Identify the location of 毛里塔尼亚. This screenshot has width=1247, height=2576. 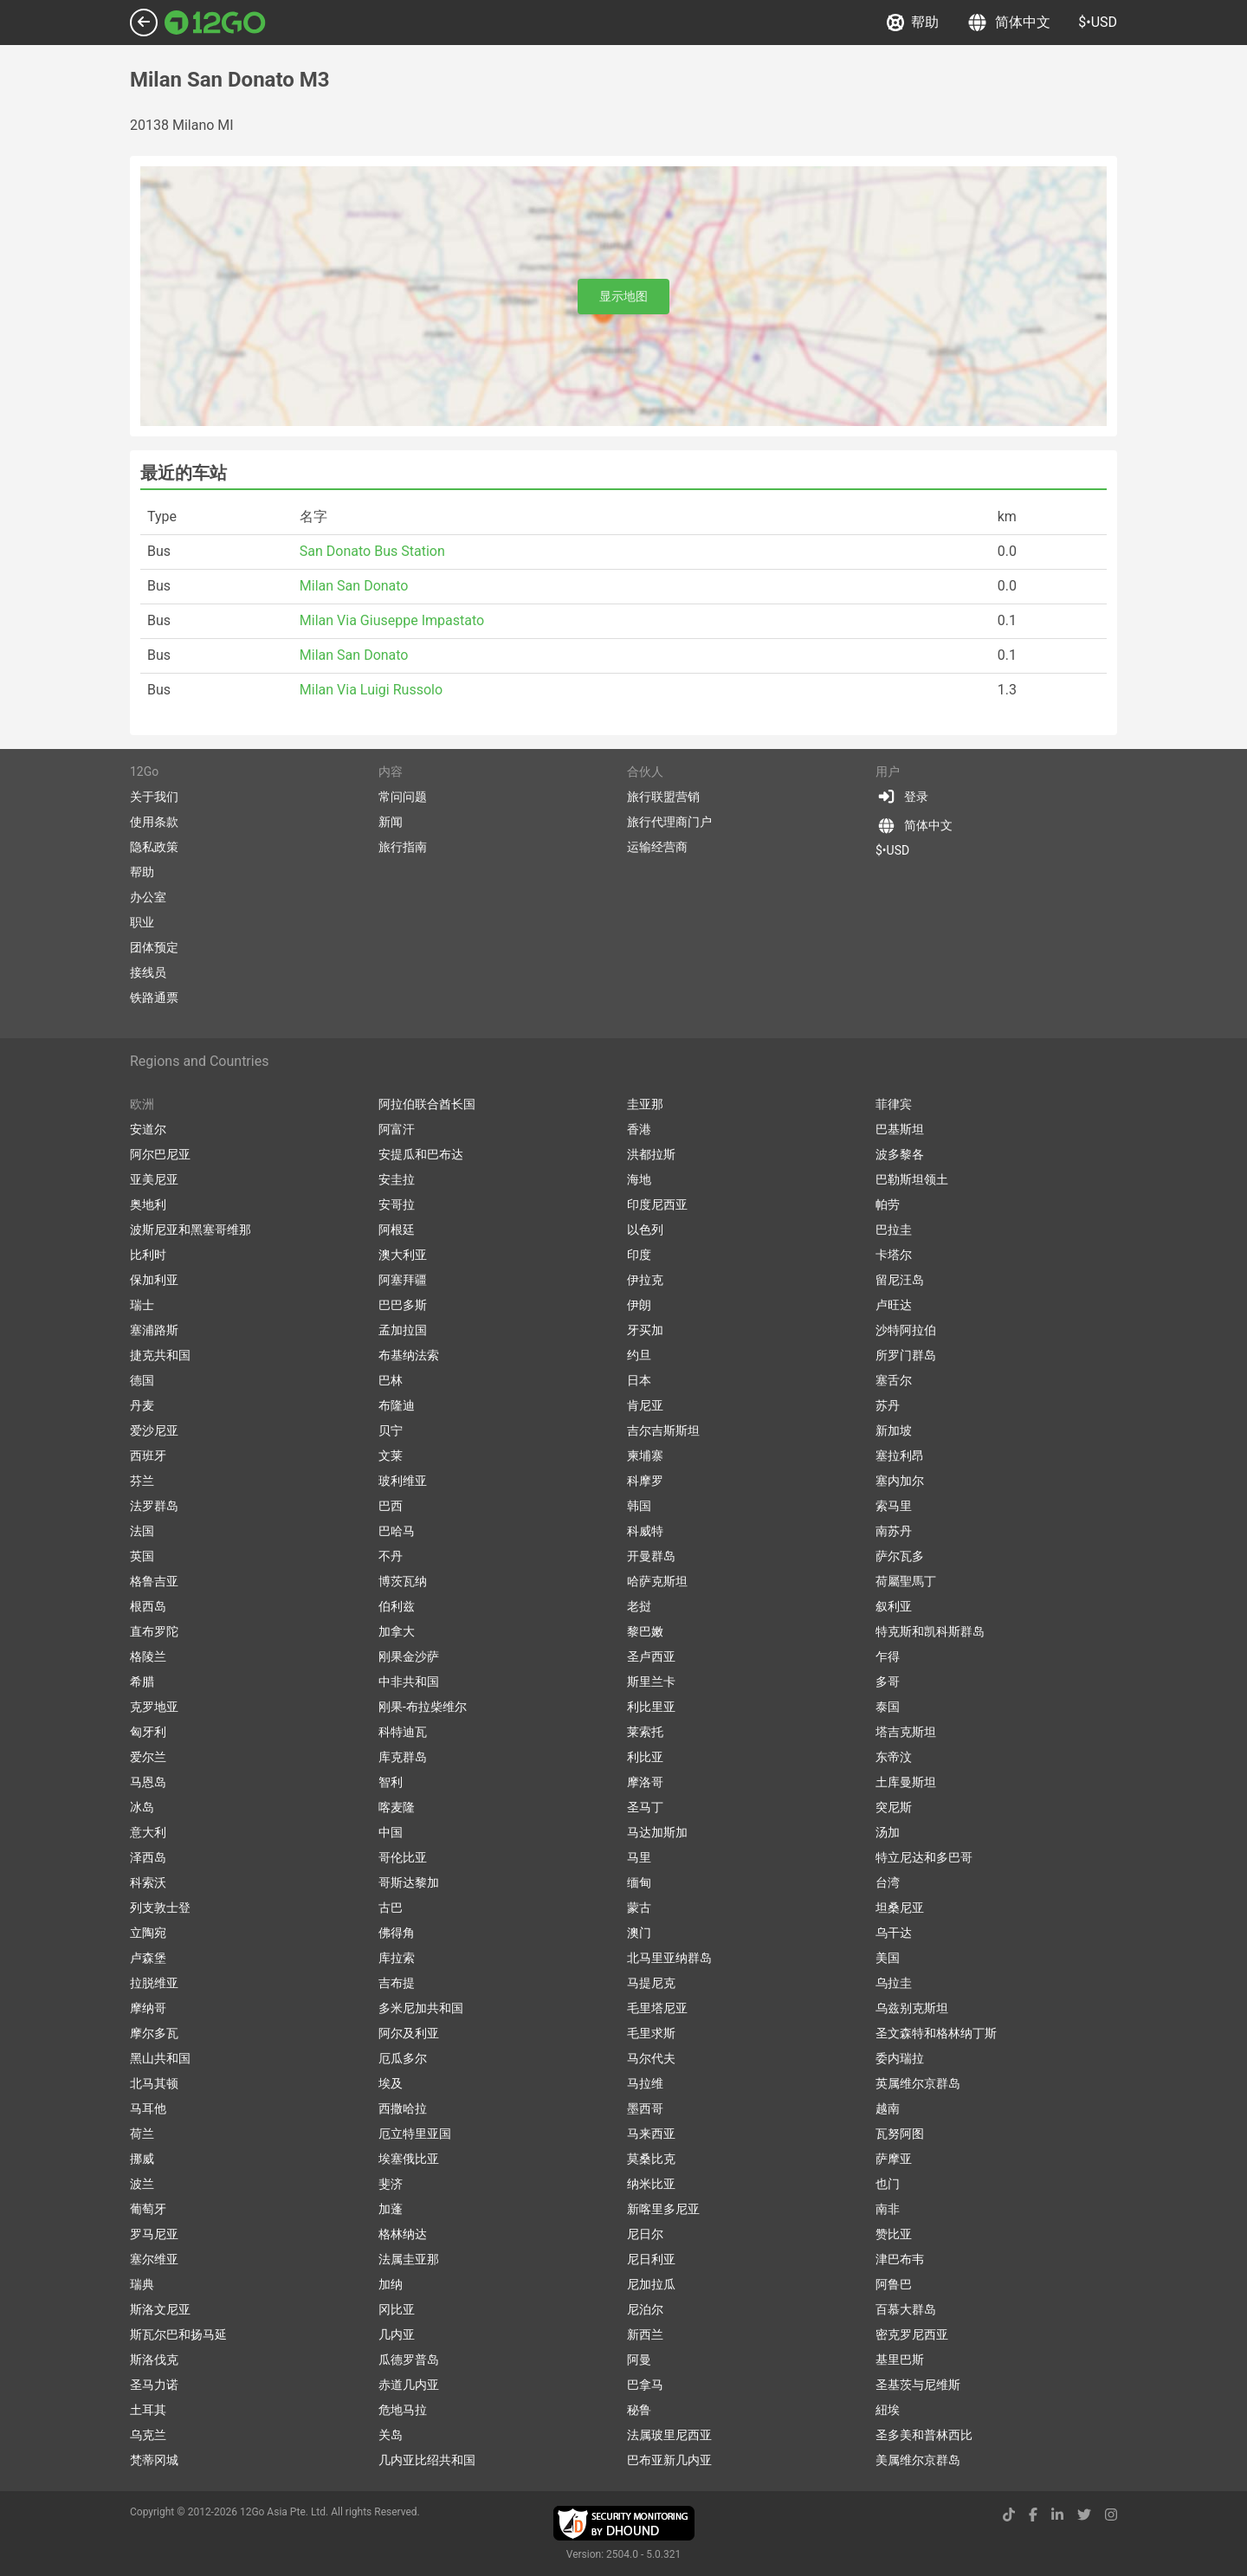
(657, 2008).